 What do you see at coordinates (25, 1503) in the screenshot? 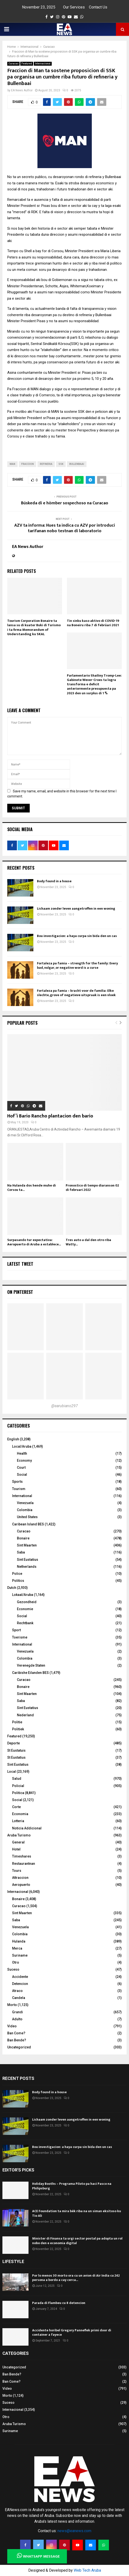
I see `Venezuela` at bounding box center [25, 1503].